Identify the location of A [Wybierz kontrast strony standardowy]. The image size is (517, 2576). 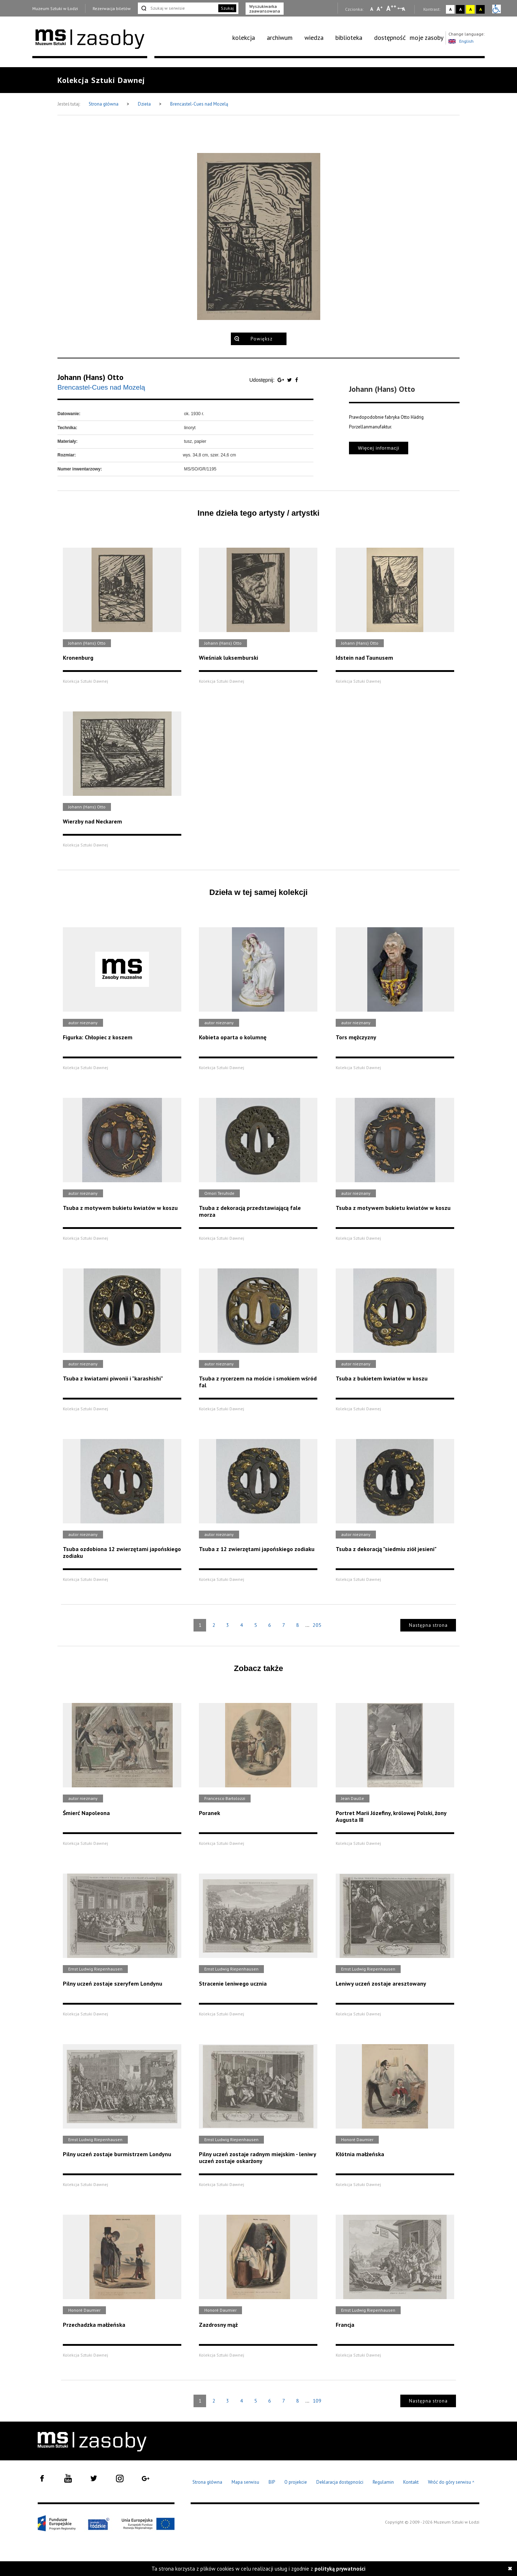
(450, 9).